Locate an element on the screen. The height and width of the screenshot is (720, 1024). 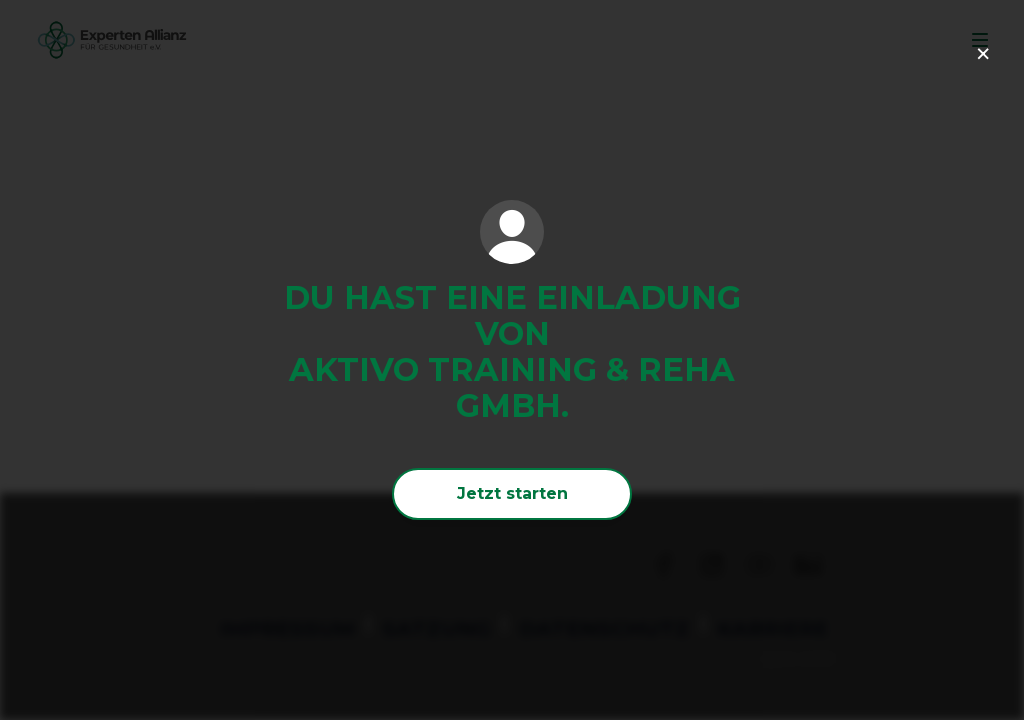
Jetzt starten is located at coordinates (512, 493).